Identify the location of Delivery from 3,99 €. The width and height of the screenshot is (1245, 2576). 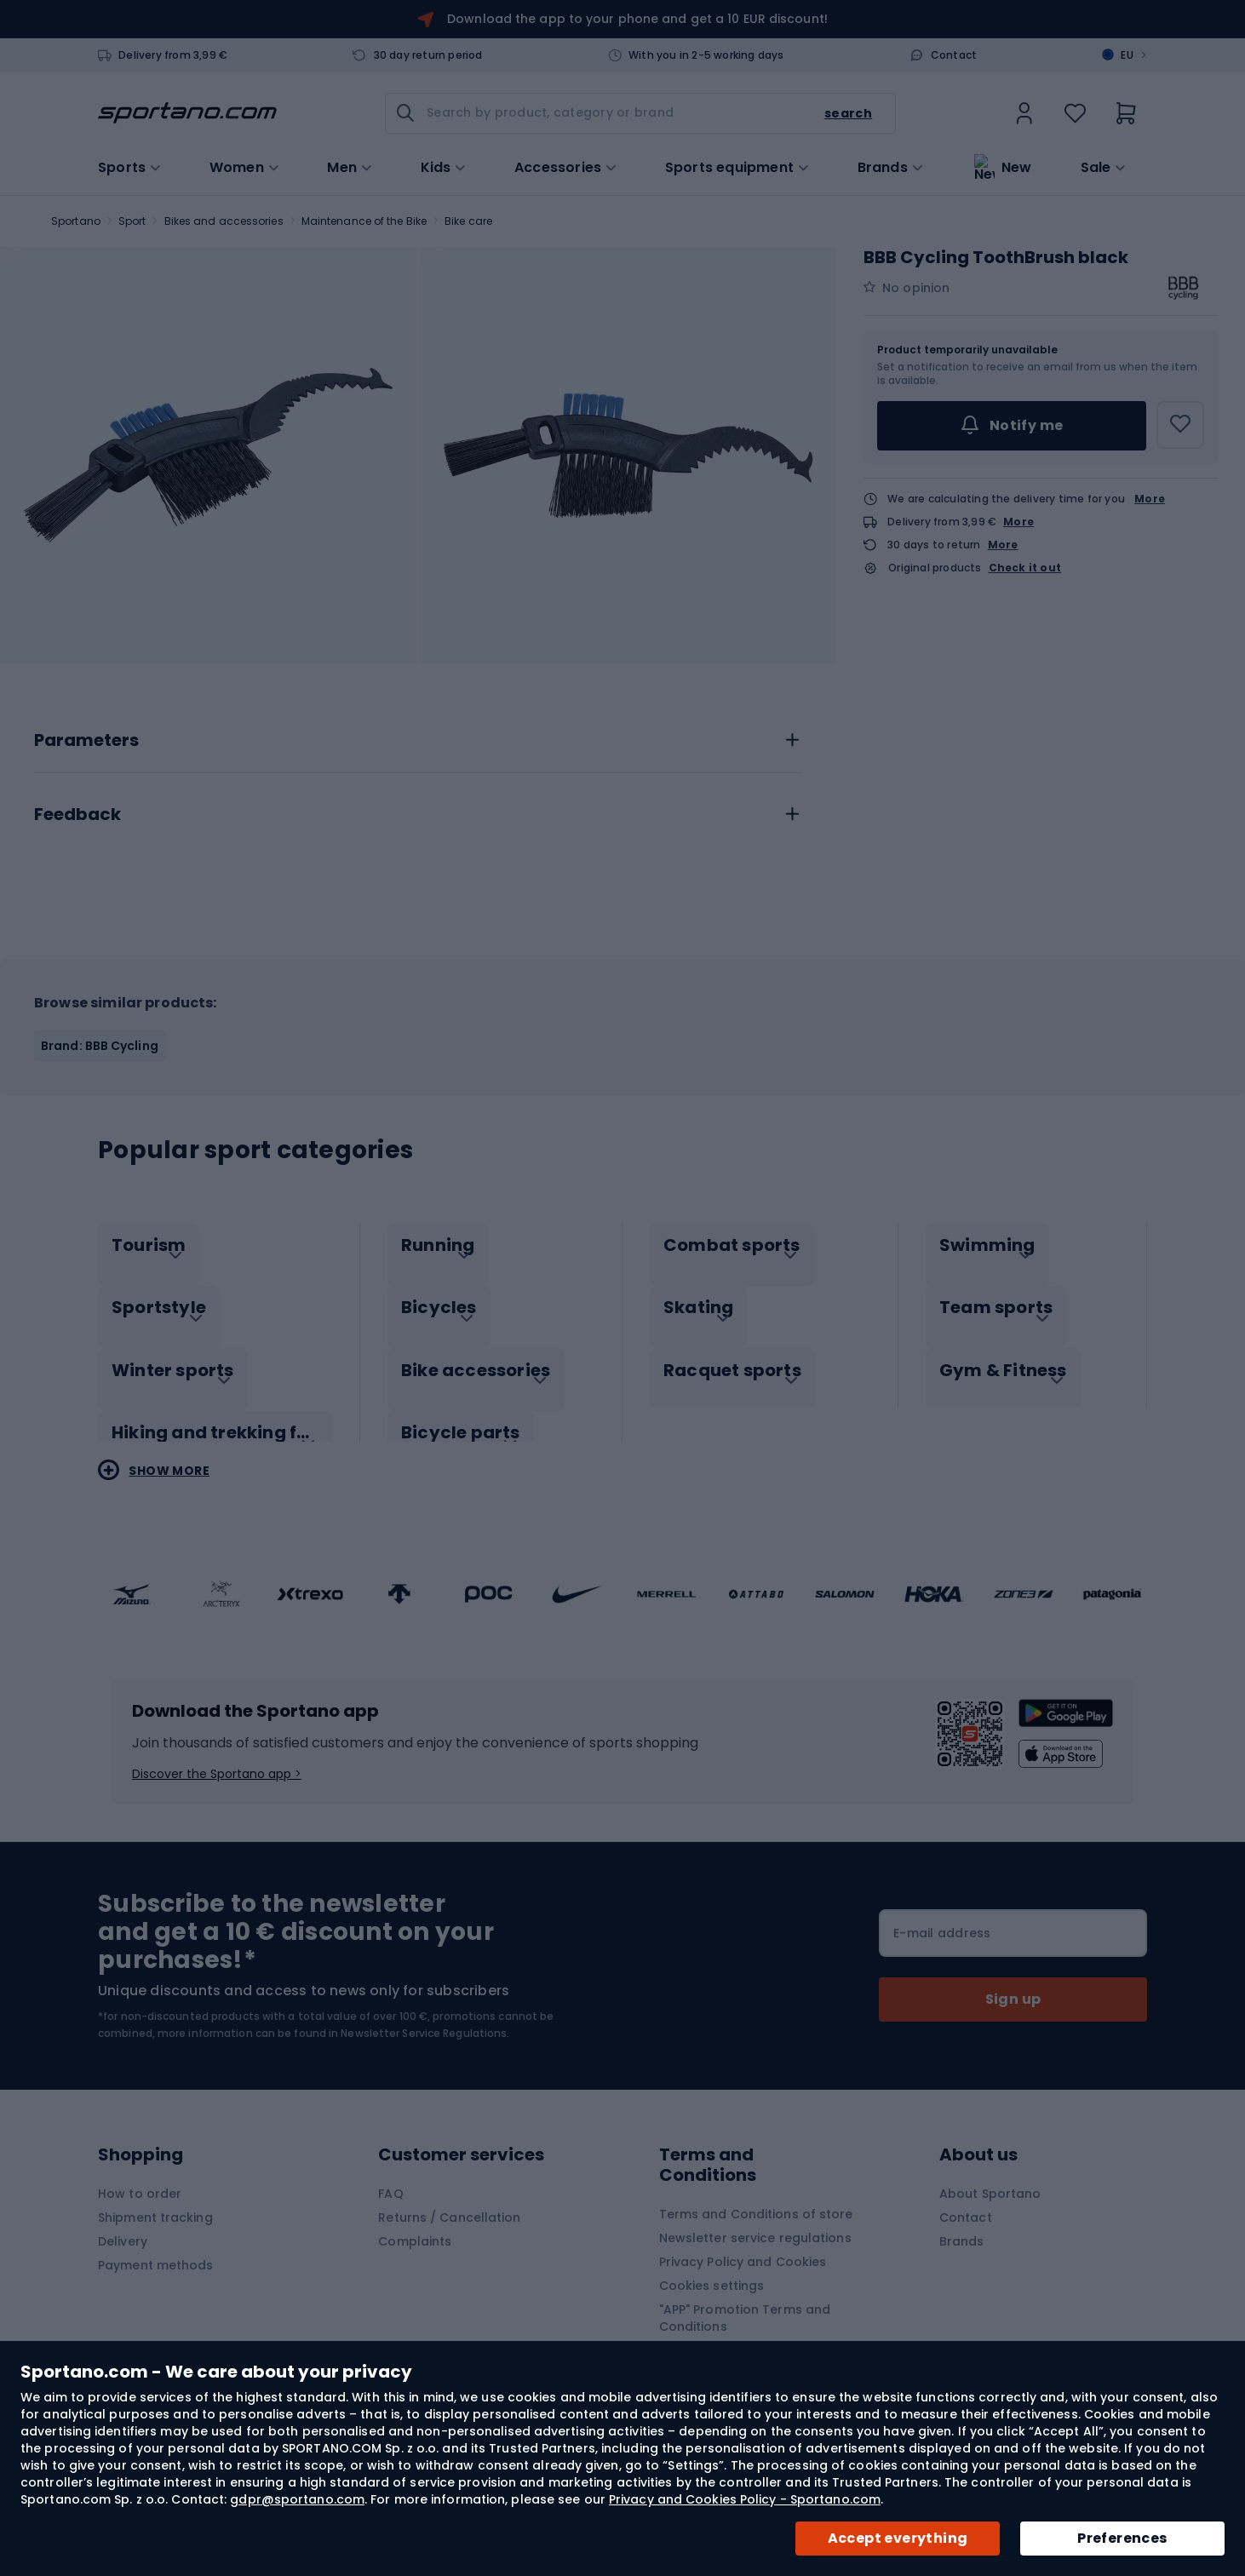
(172, 55).